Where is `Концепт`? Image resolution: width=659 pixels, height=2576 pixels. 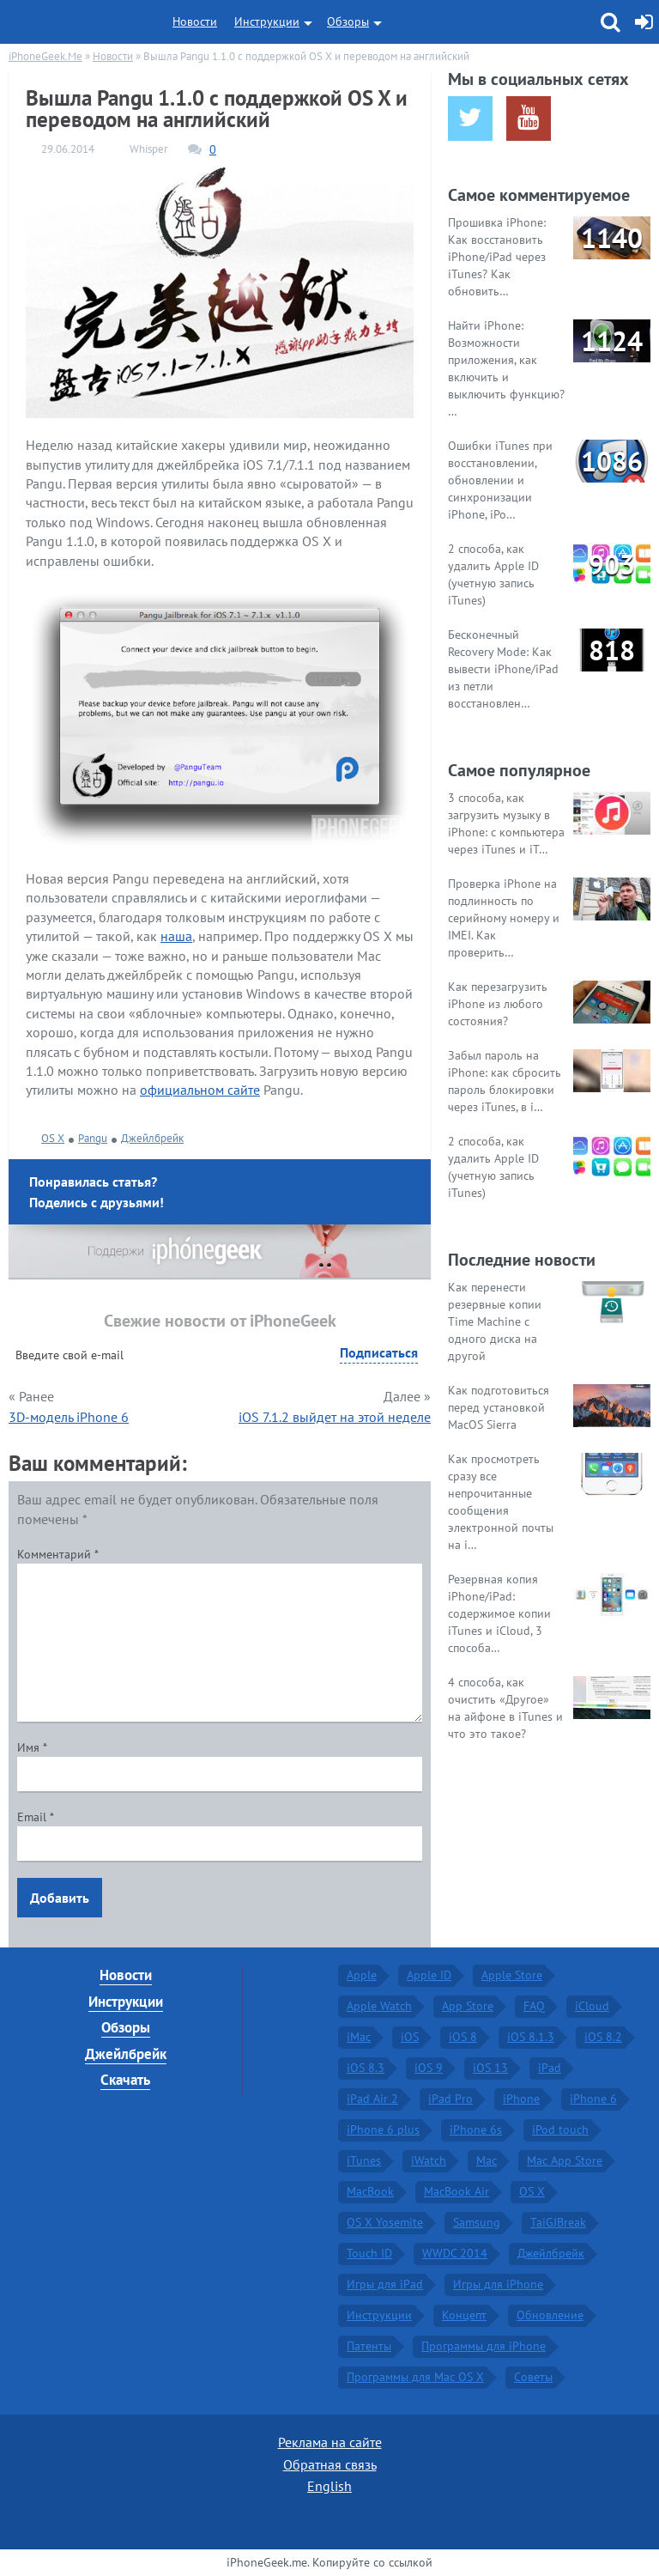
Концепт is located at coordinates (464, 2315).